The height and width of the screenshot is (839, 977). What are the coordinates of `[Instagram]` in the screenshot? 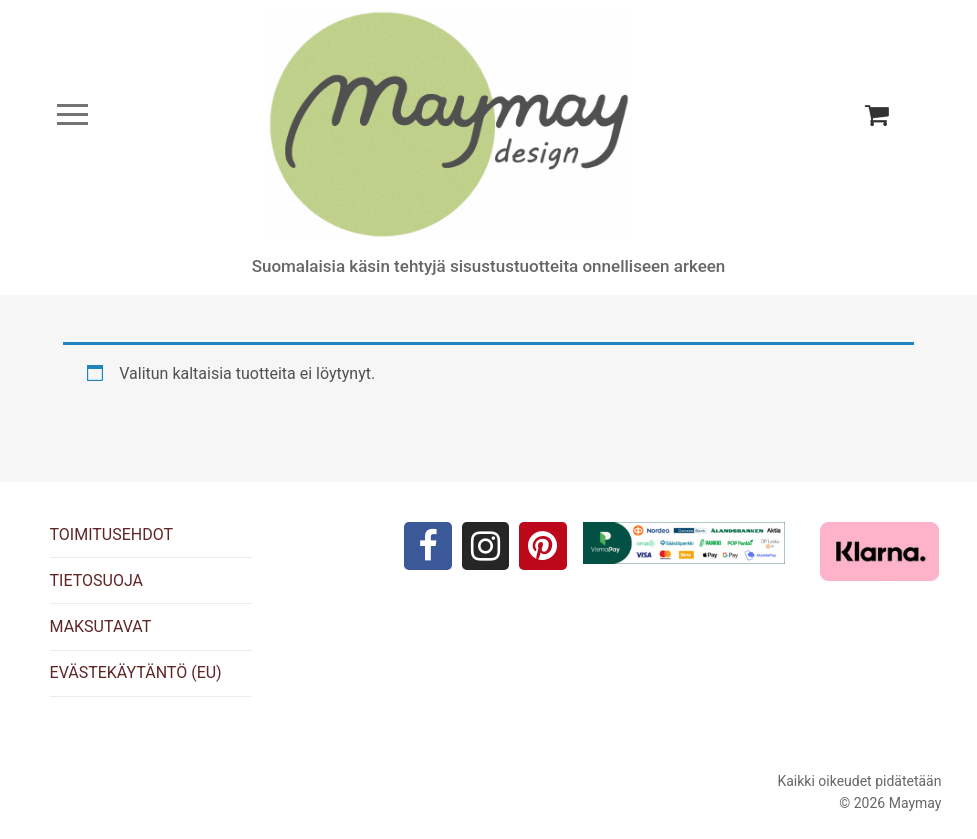 It's located at (486, 546).